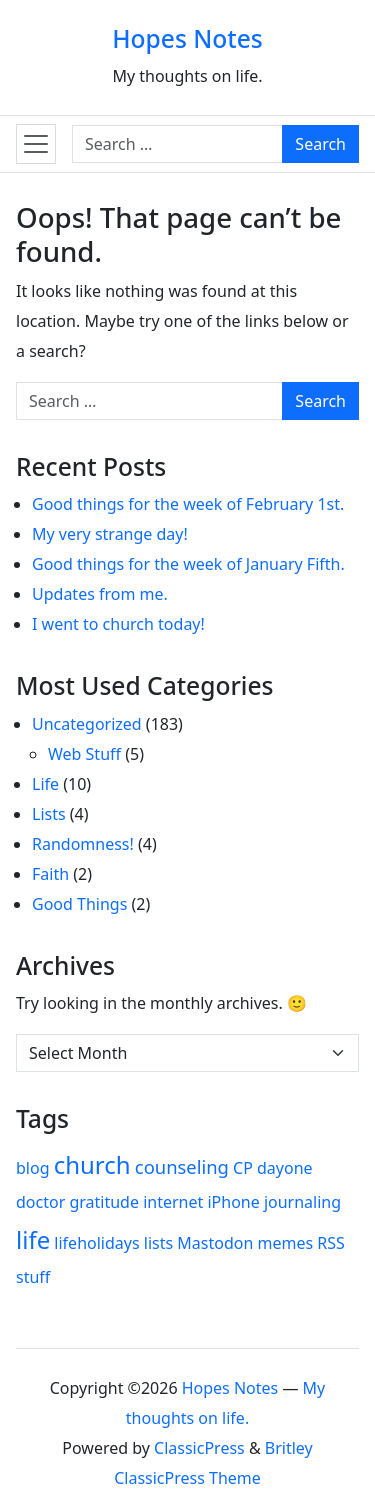  I want to click on blog [blog (1 item)], so click(33, 1168).